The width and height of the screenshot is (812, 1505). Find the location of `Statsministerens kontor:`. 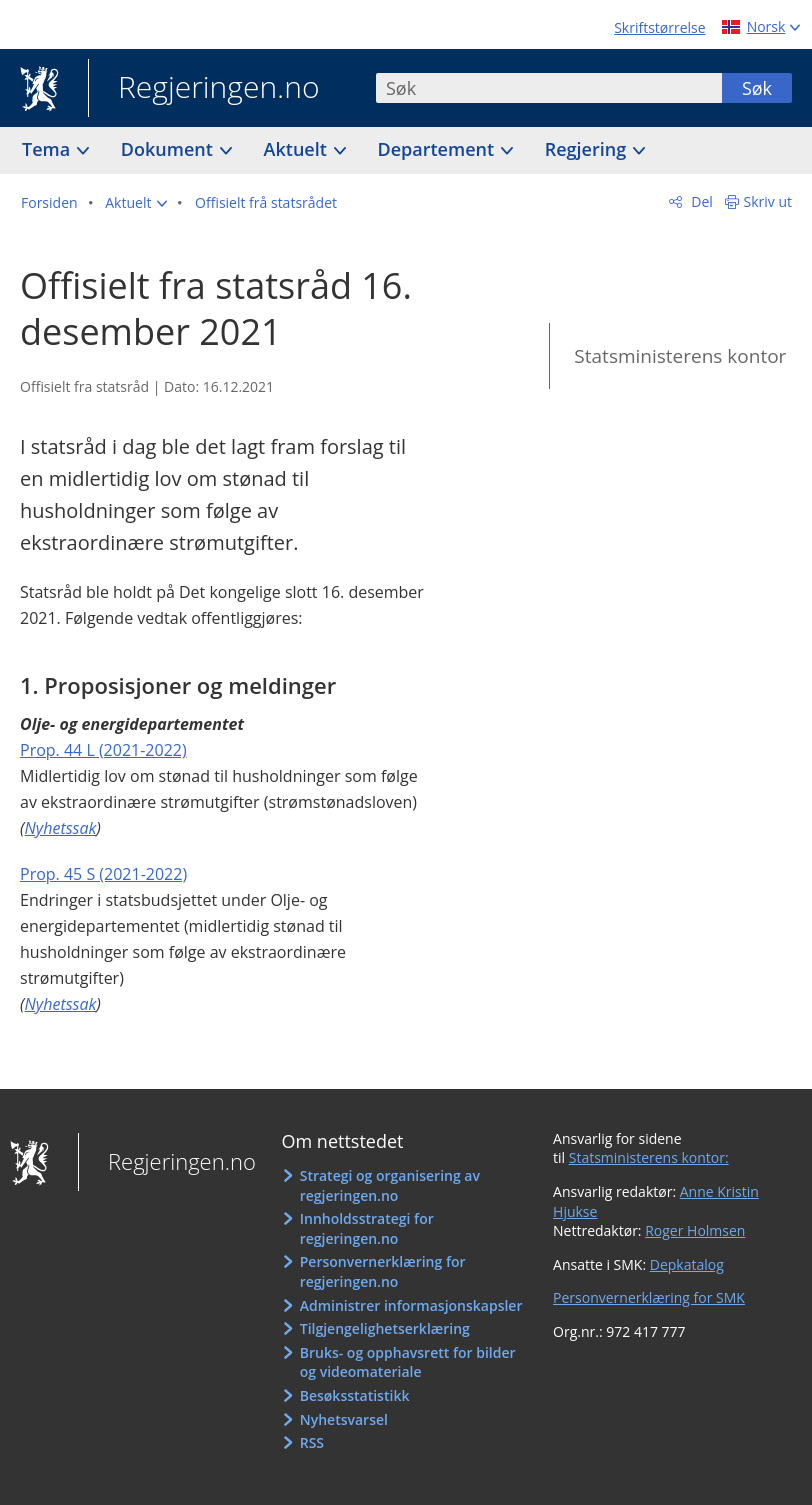

Statsministerens kontor: is located at coordinates (649, 1157).